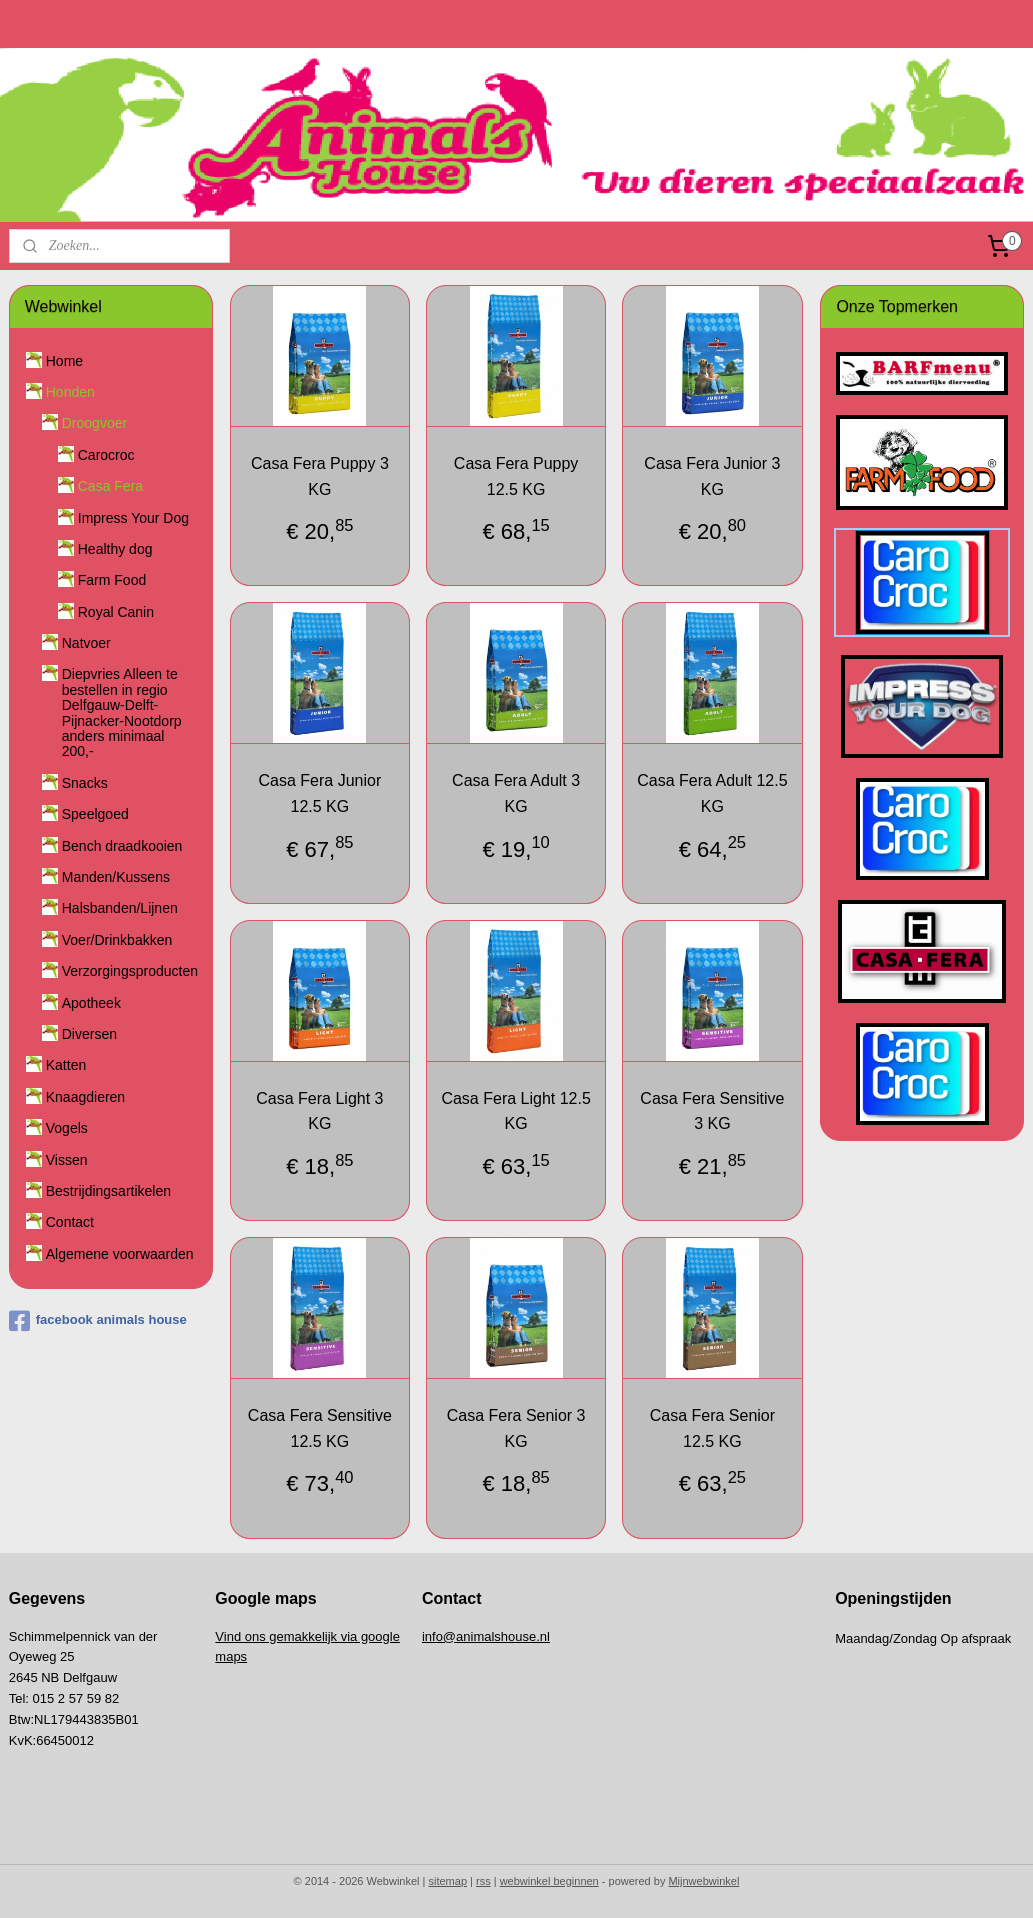  I want to click on rss, so click(483, 1881).